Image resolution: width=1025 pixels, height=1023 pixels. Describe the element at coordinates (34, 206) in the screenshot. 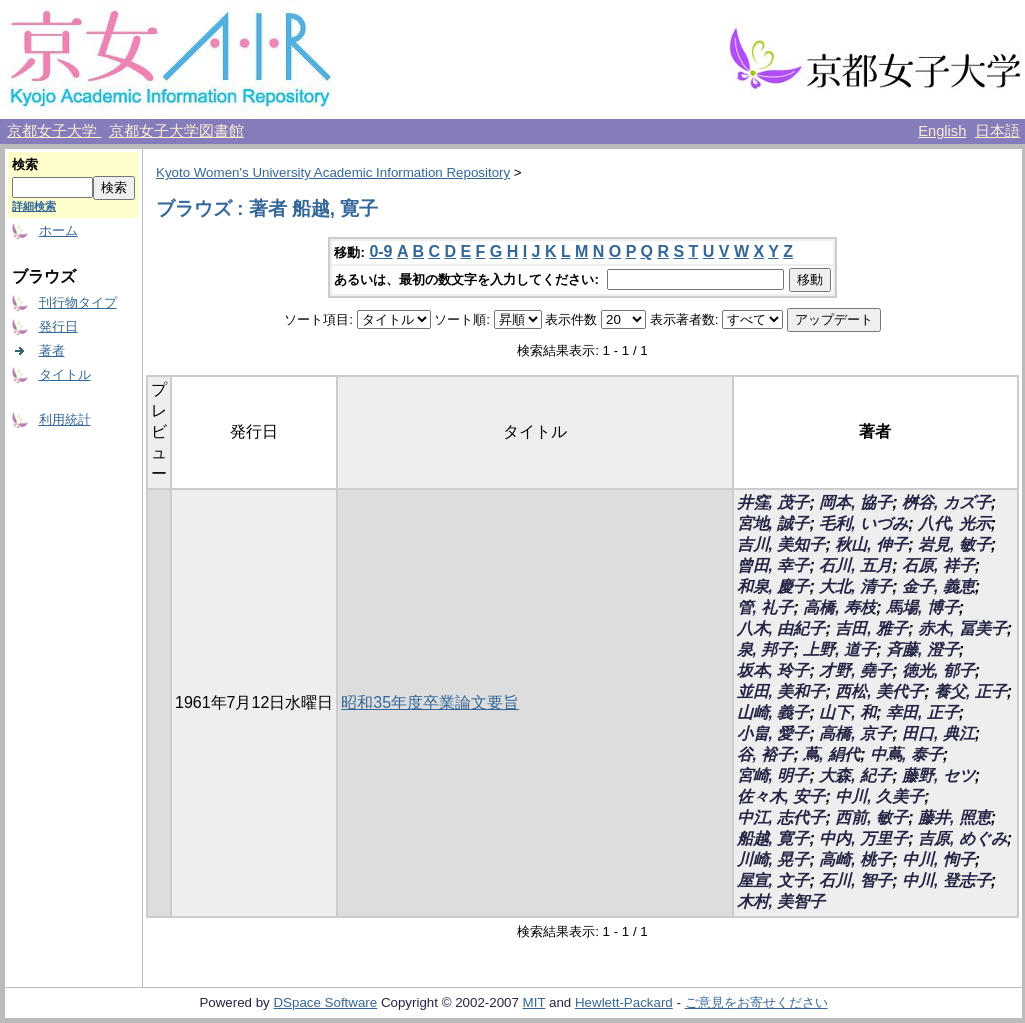

I see `詳細検索` at that location.